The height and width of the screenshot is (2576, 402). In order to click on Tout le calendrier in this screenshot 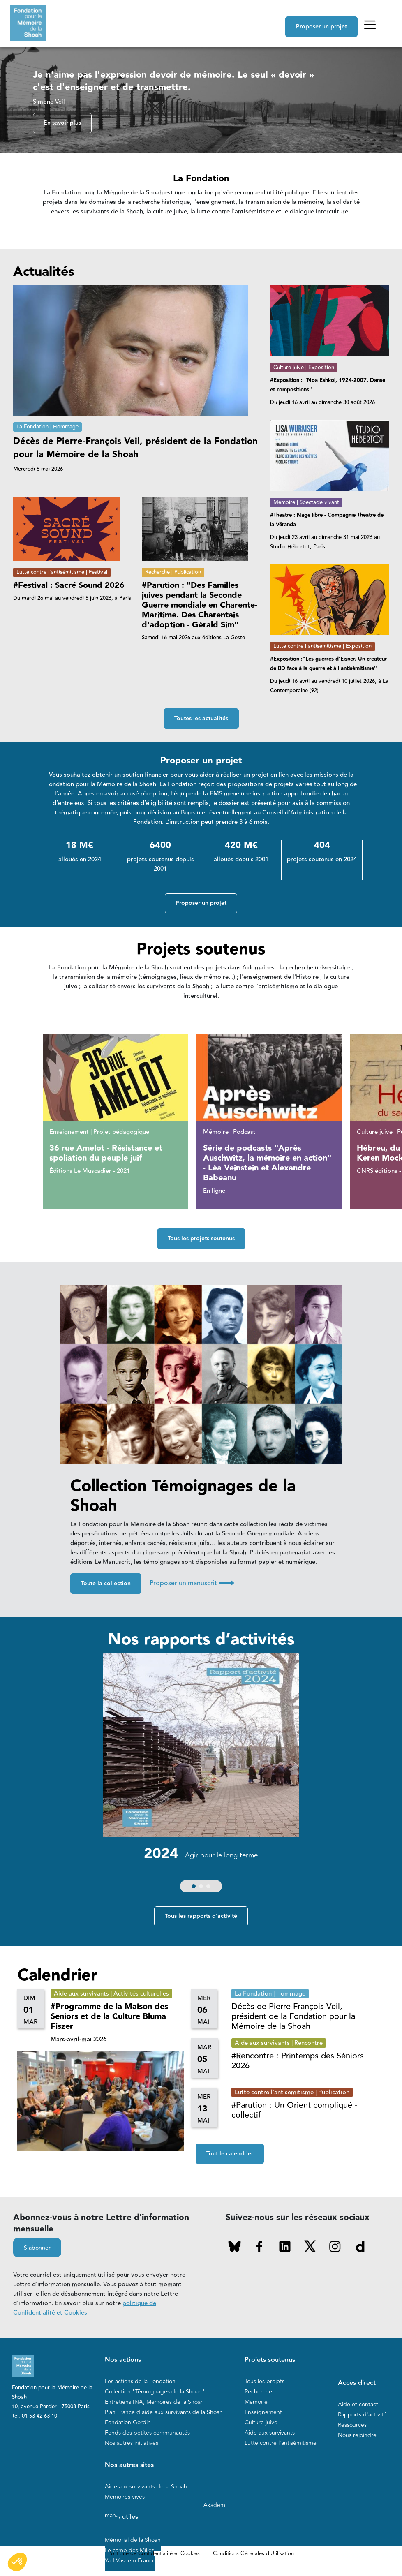, I will do `click(229, 2153)`.